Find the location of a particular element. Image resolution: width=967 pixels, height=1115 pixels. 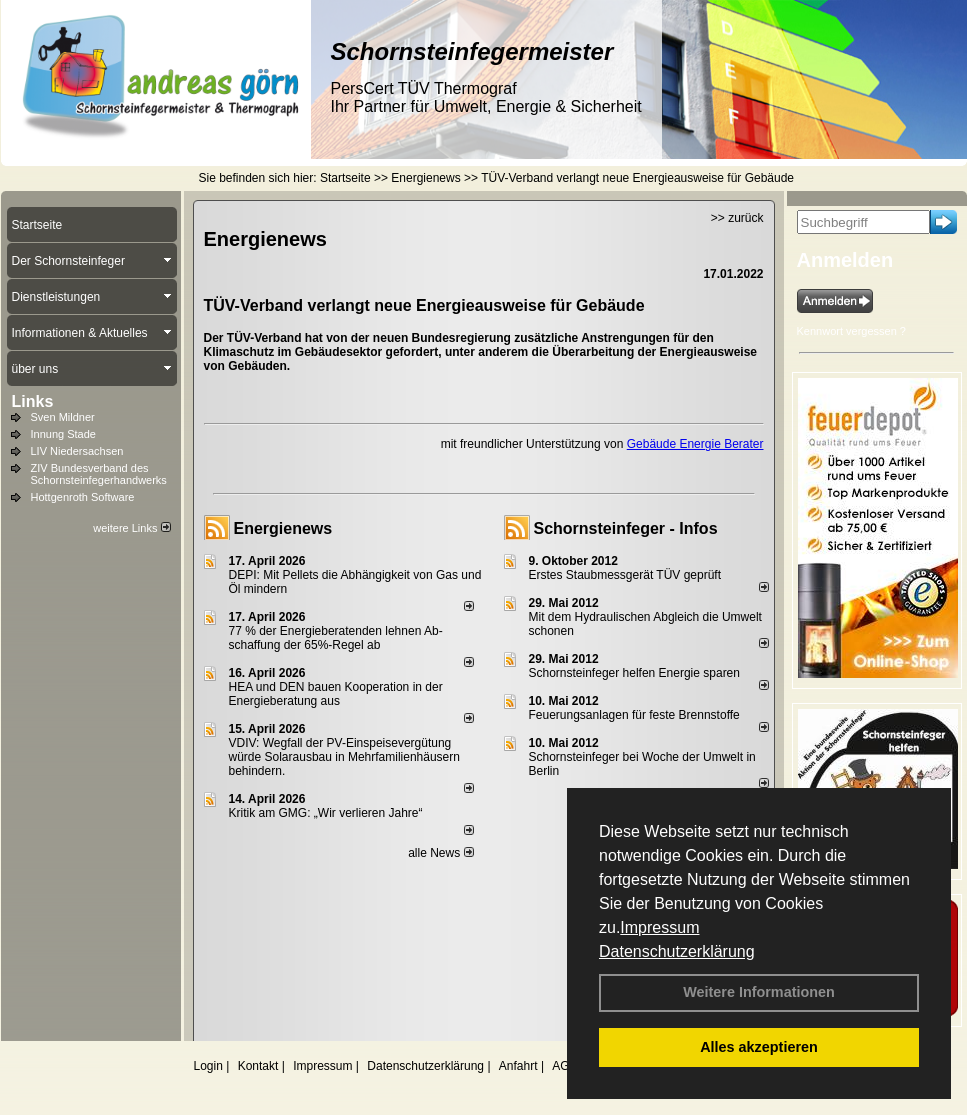

Links is located at coordinates (33, 401).